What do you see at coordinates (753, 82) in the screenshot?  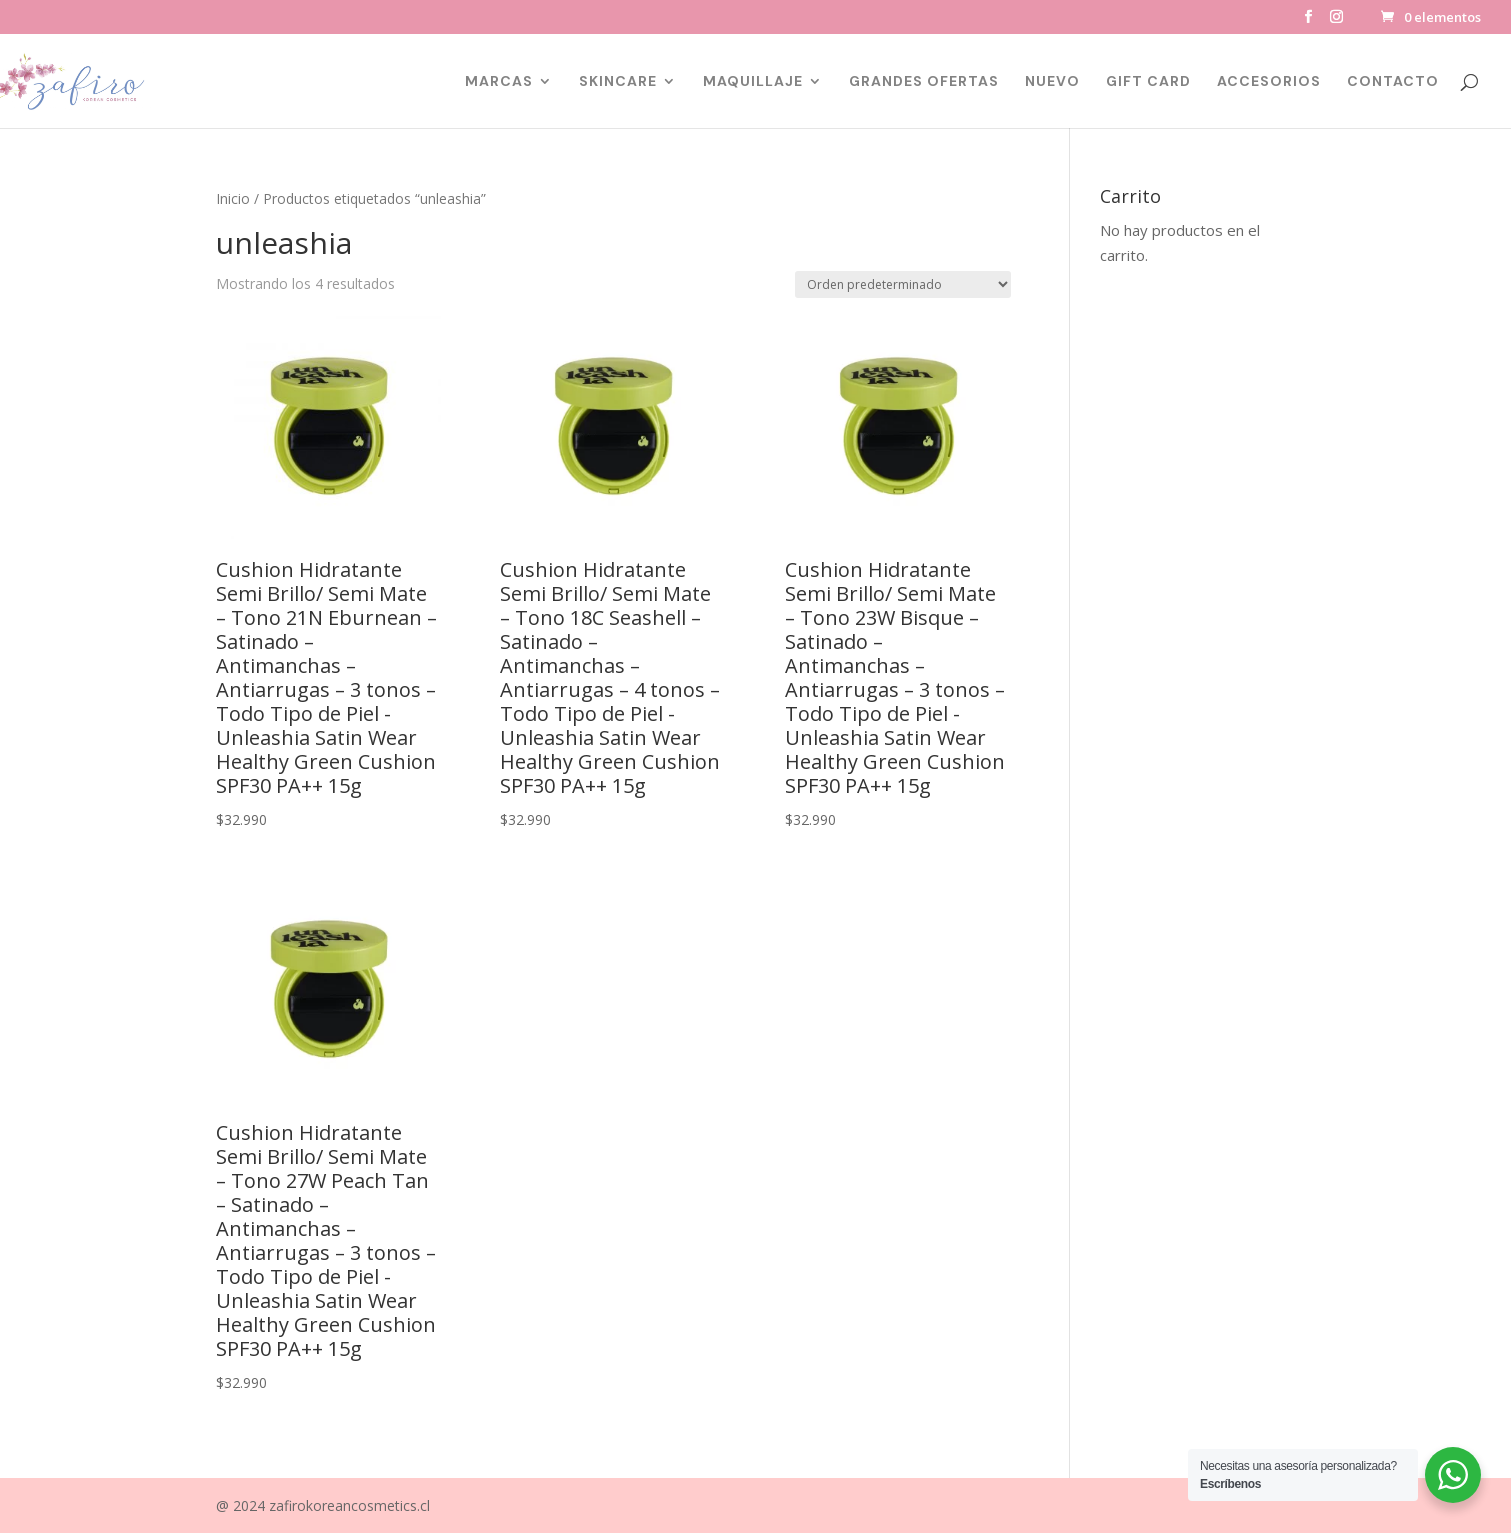 I see `MAQUILLAJE` at bounding box center [753, 82].